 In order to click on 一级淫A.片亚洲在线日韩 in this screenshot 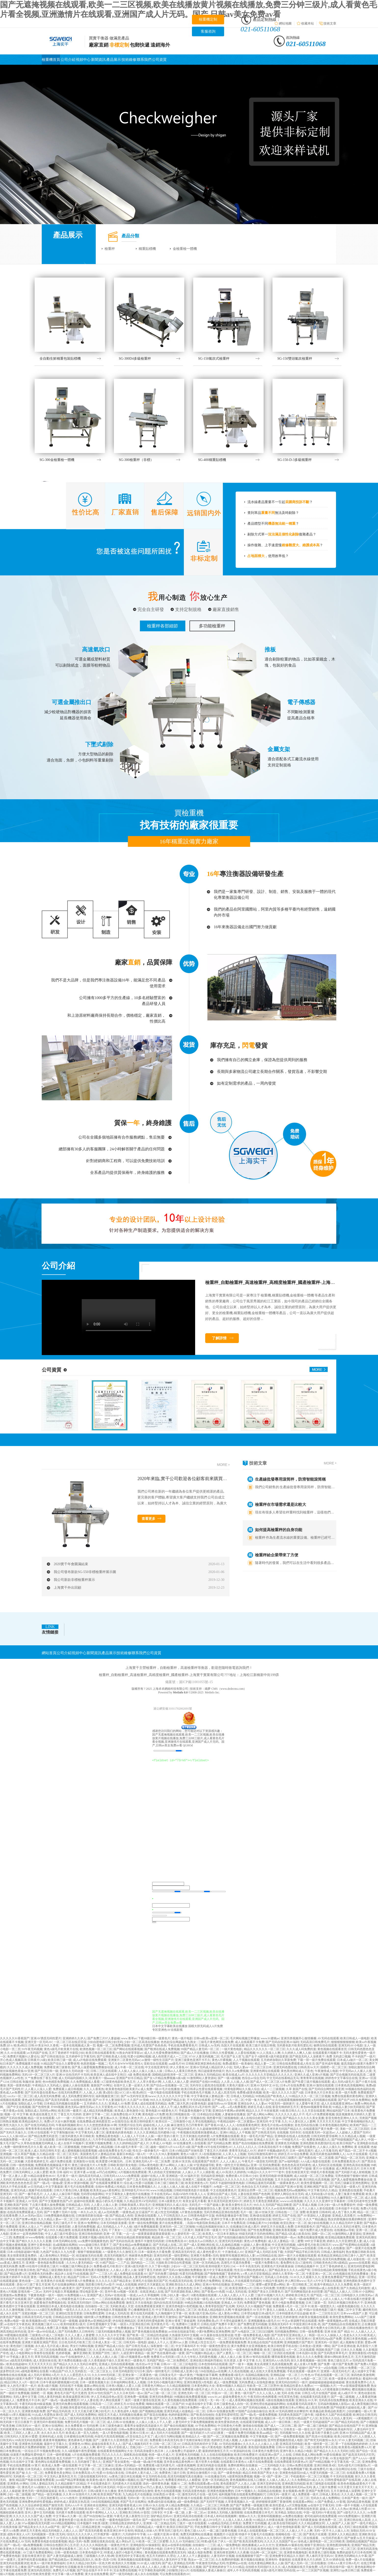, I will do `click(133, 2324)`.